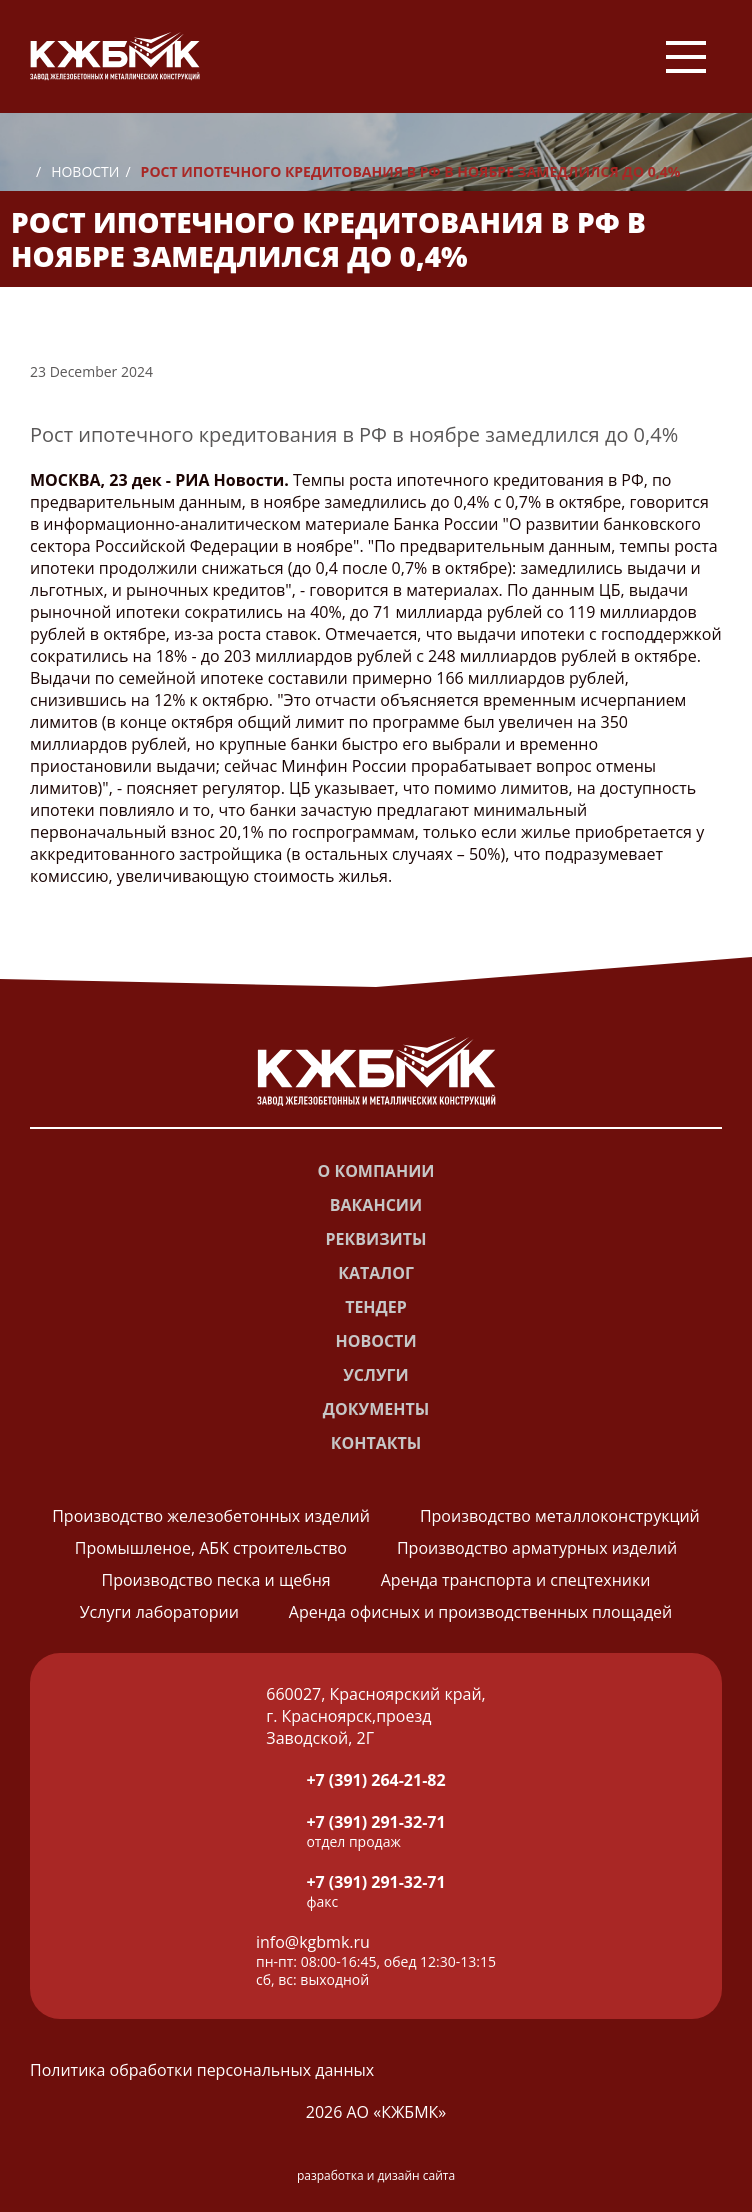  What do you see at coordinates (375, 1171) in the screenshot?
I see `О компании` at bounding box center [375, 1171].